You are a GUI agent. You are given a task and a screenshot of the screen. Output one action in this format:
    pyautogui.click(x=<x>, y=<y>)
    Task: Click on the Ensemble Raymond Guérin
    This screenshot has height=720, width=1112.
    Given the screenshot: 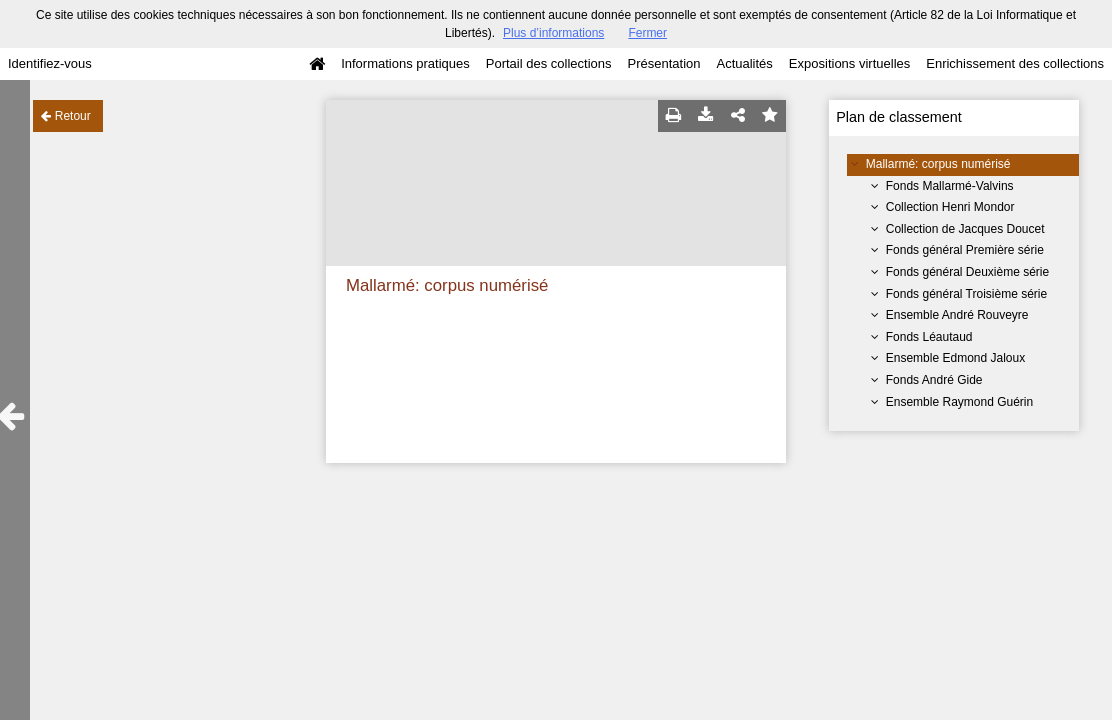 What is the action you would take?
    pyautogui.click(x=959, y=402)
    